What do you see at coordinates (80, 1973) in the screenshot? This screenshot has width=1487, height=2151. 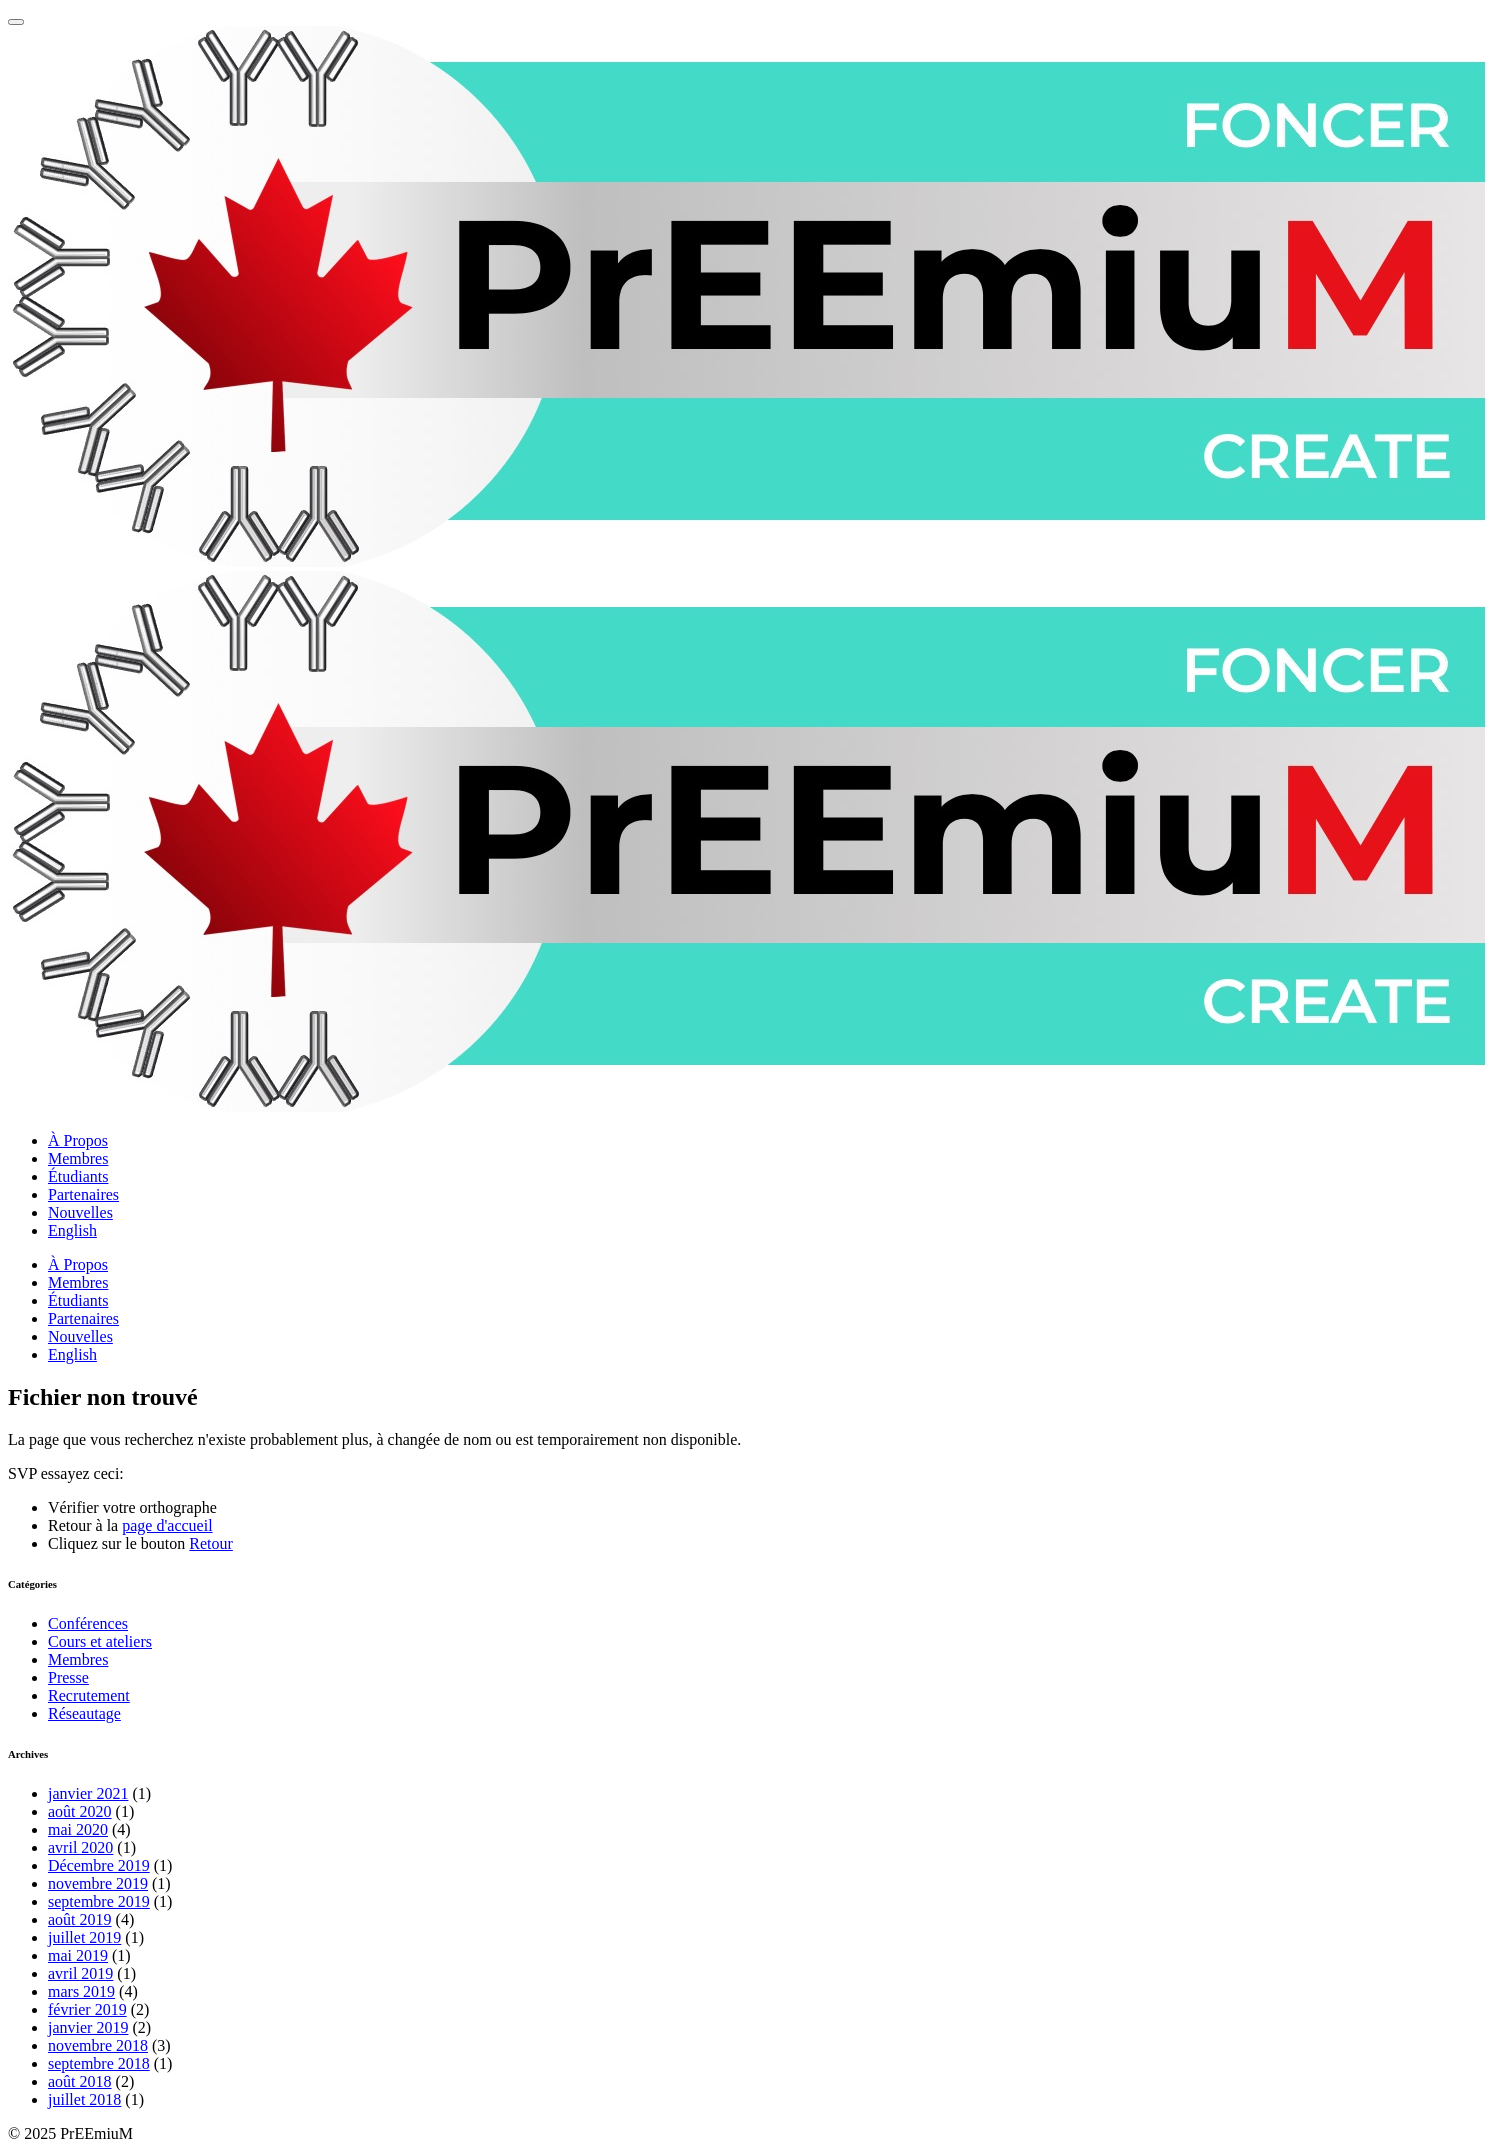 I see `avril 2019` at bounding box center [80, 1973].